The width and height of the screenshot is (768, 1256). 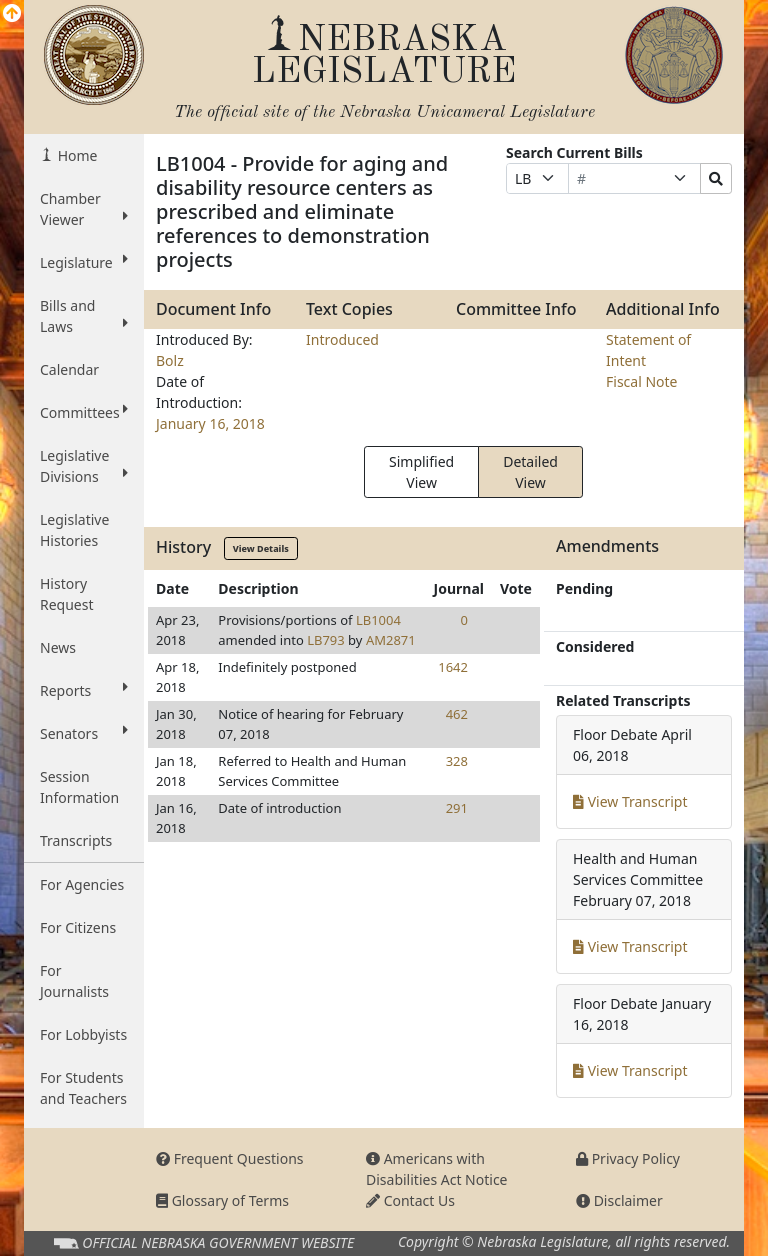 I want to click on View Transcript, so click(x=630, y=801).